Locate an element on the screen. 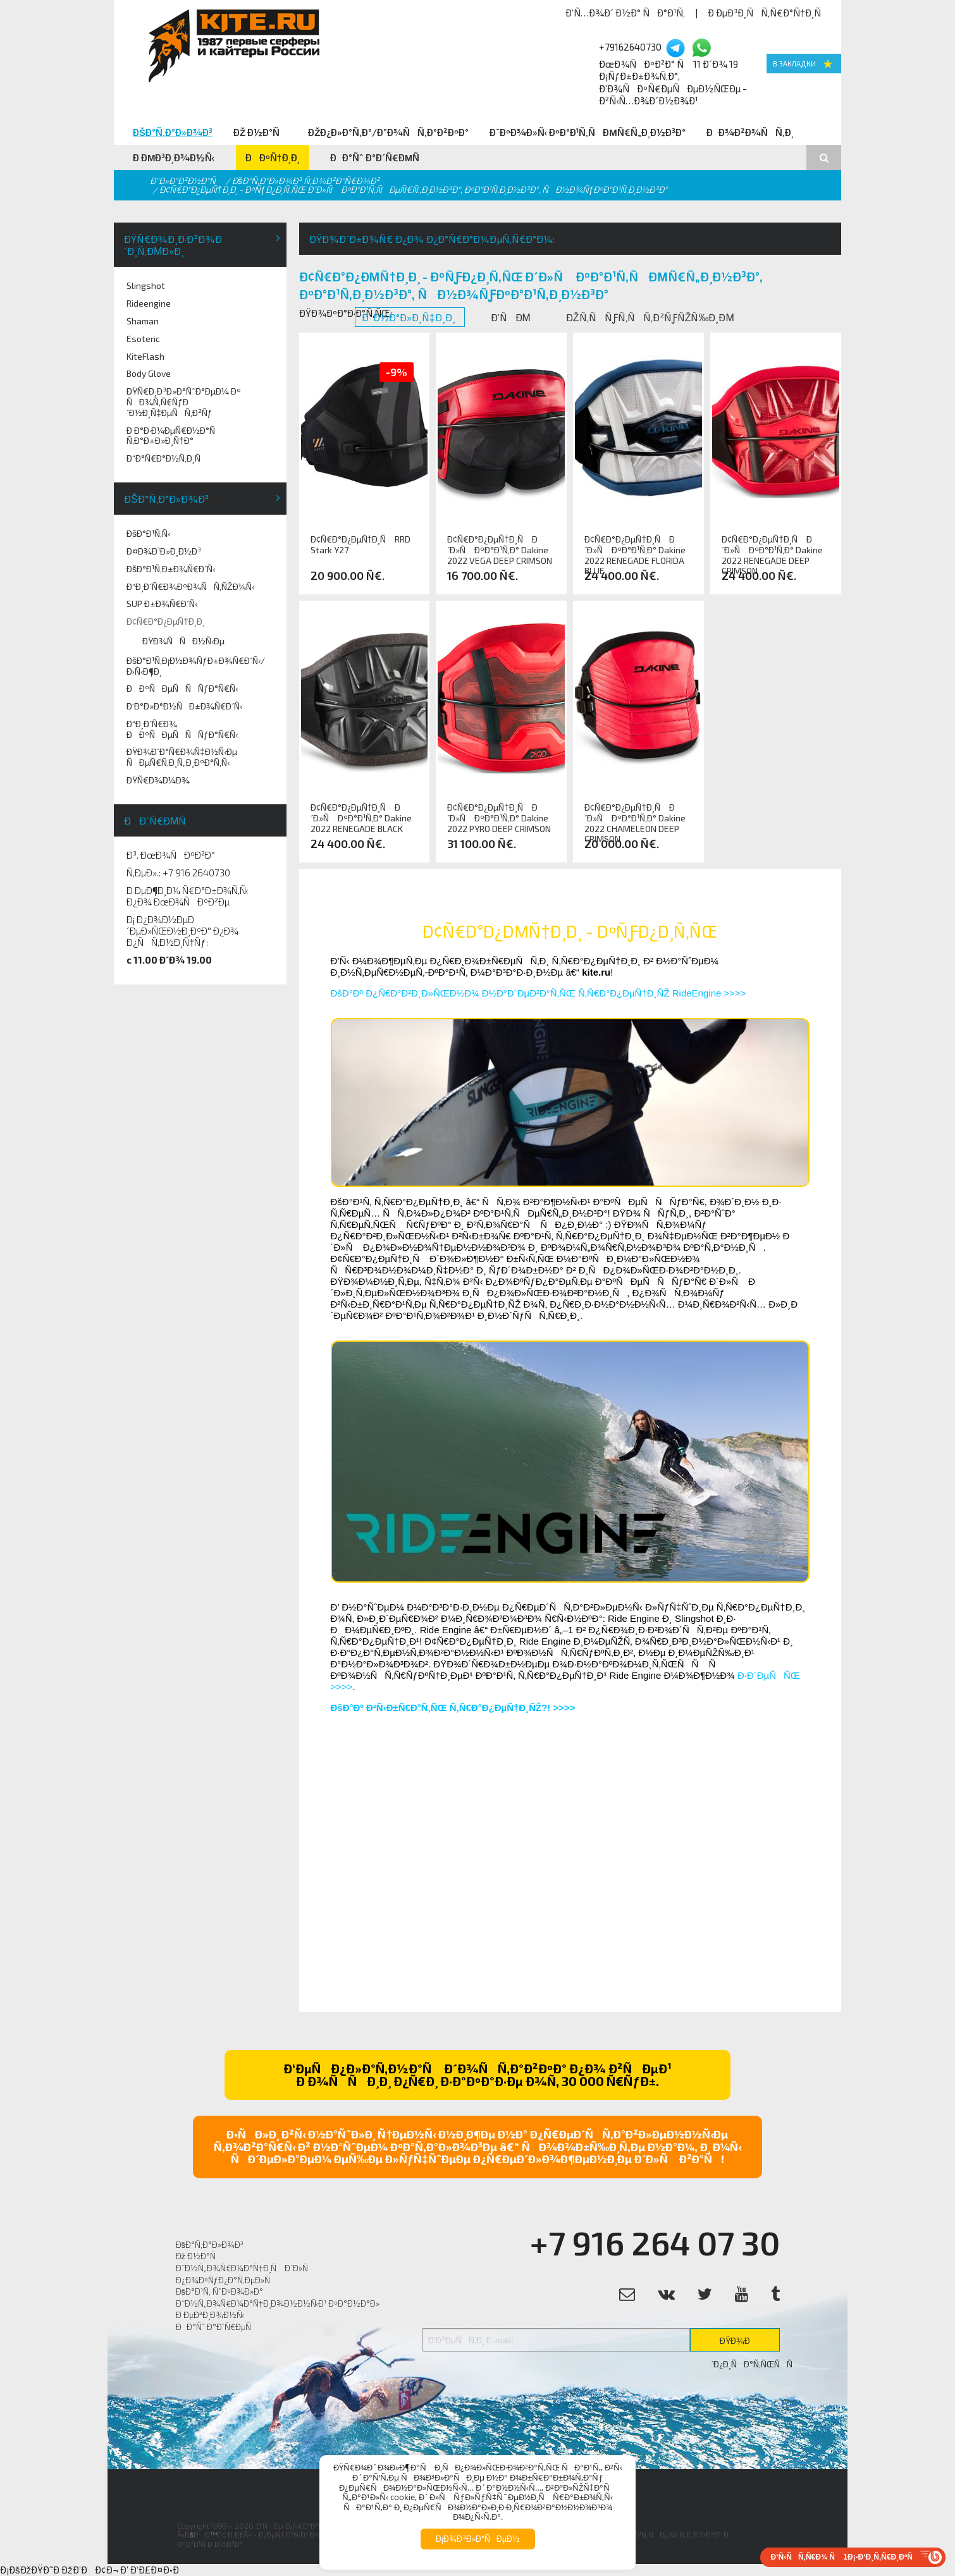 The height and width of the screenshot is (2576, 955). Slingshot is located at coordinates (145, 285).